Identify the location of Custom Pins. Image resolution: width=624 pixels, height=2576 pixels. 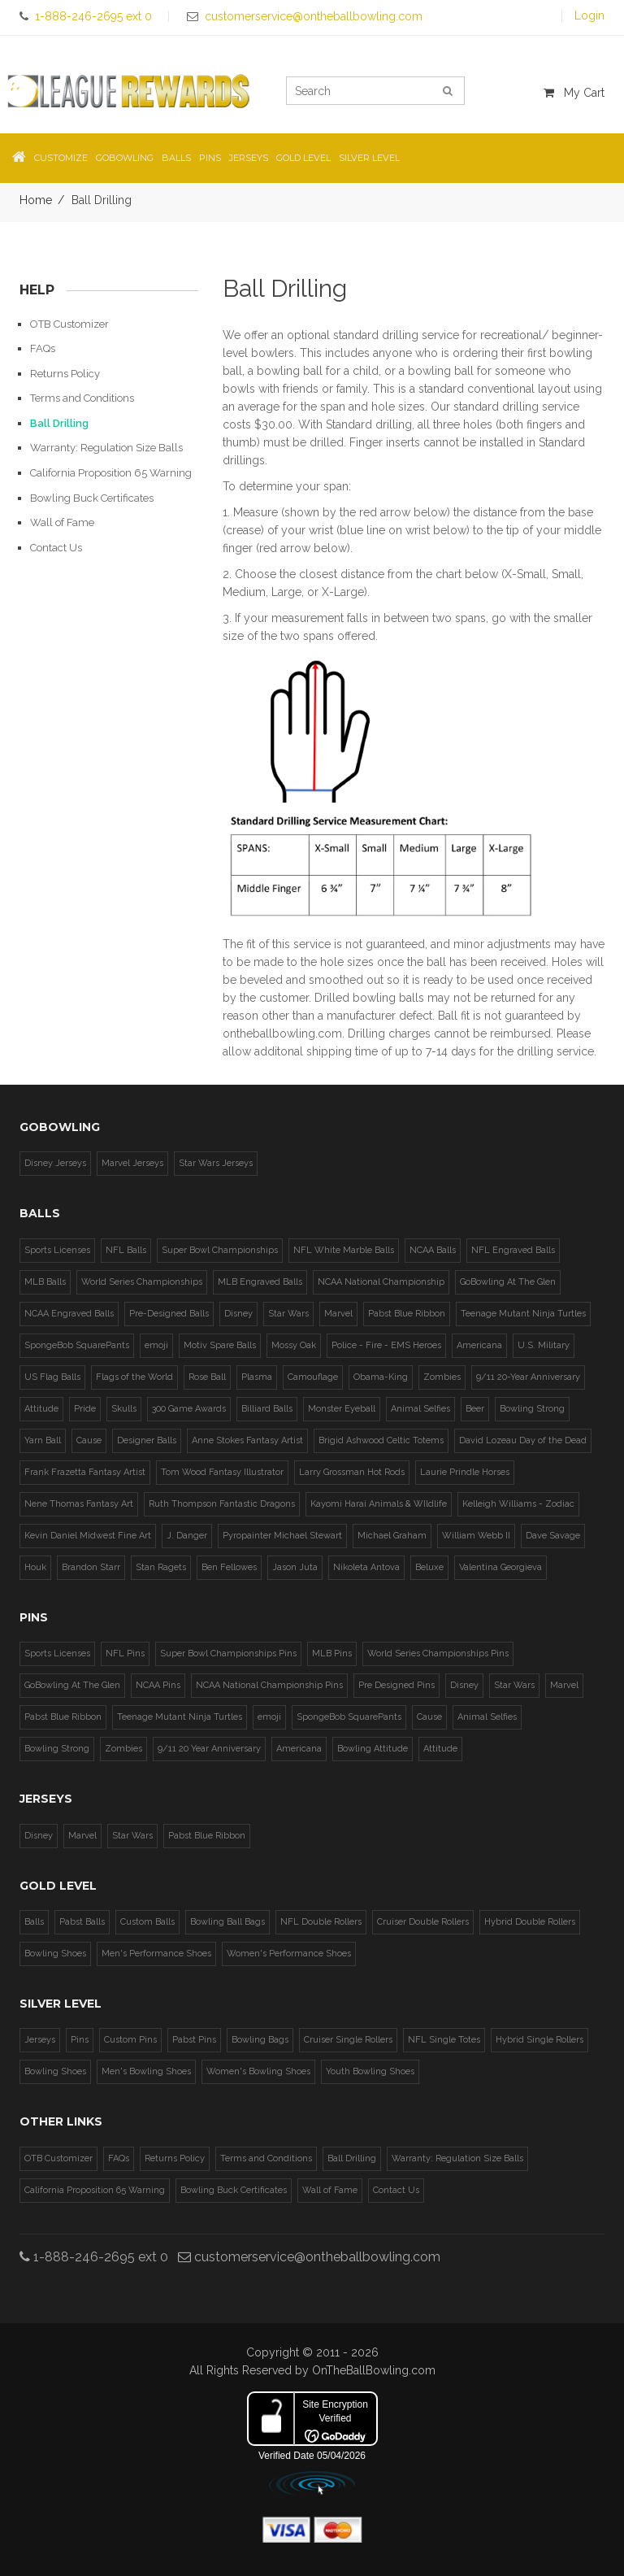
(130, 2039).